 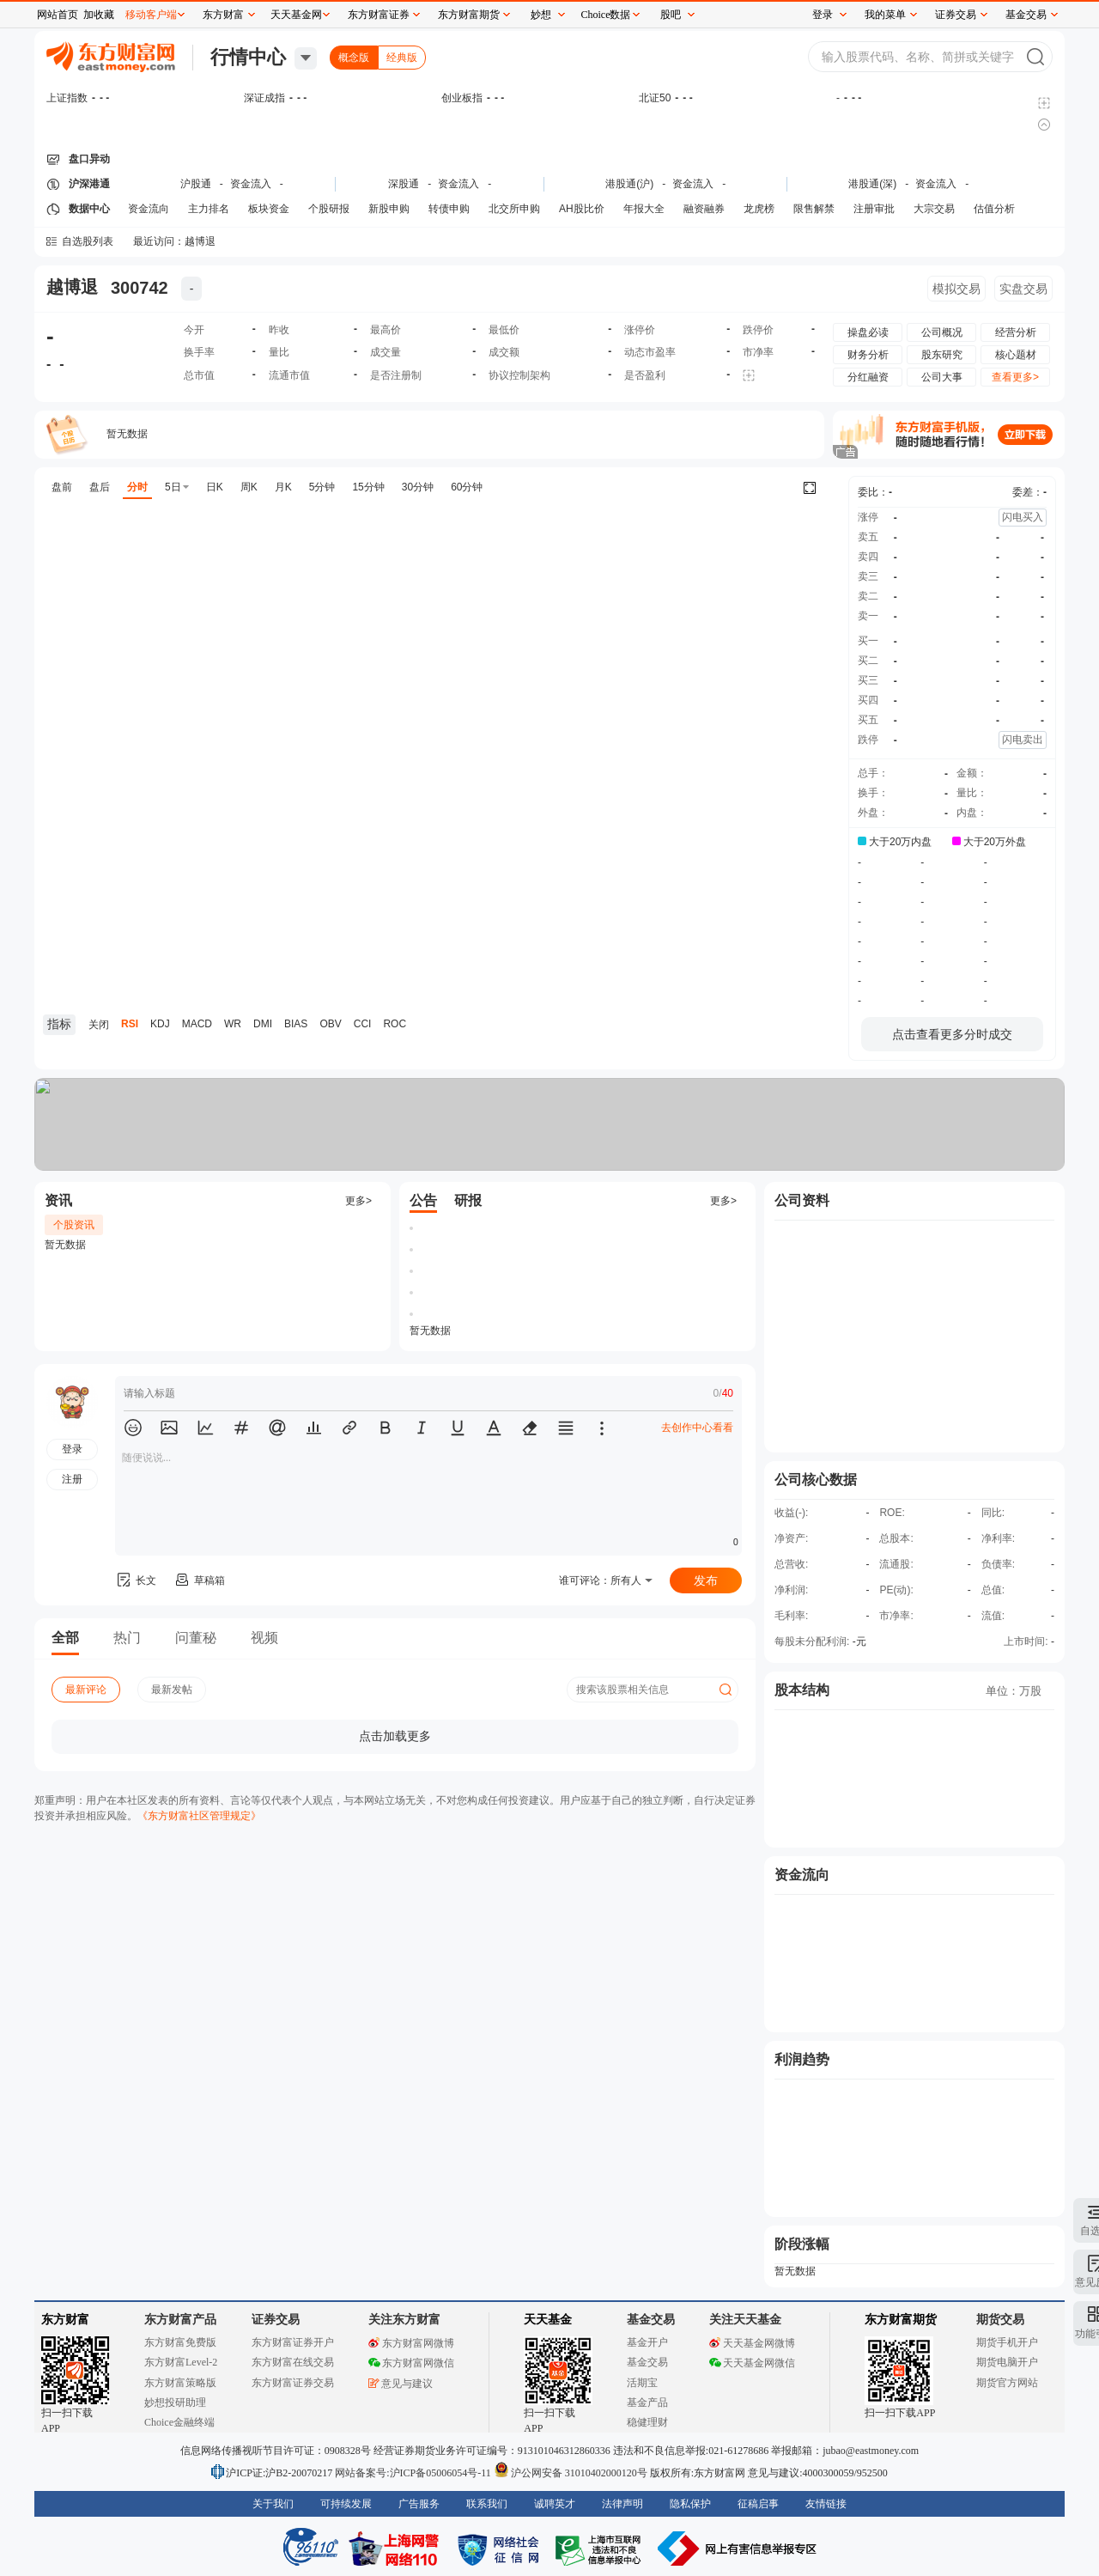 I want to click on 数据中心, so click(x=89, y=209).